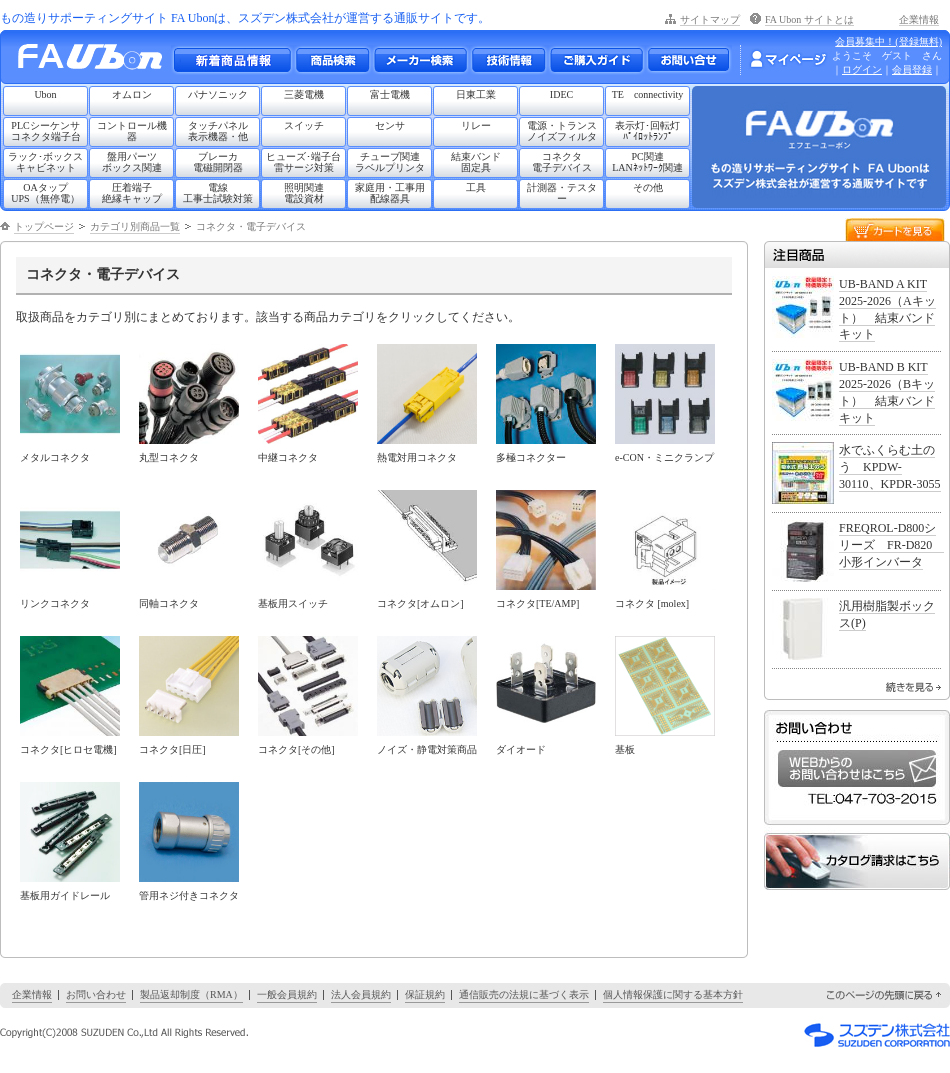  I want to click on ブレーカ電磁開閉器, so click(218, 162).